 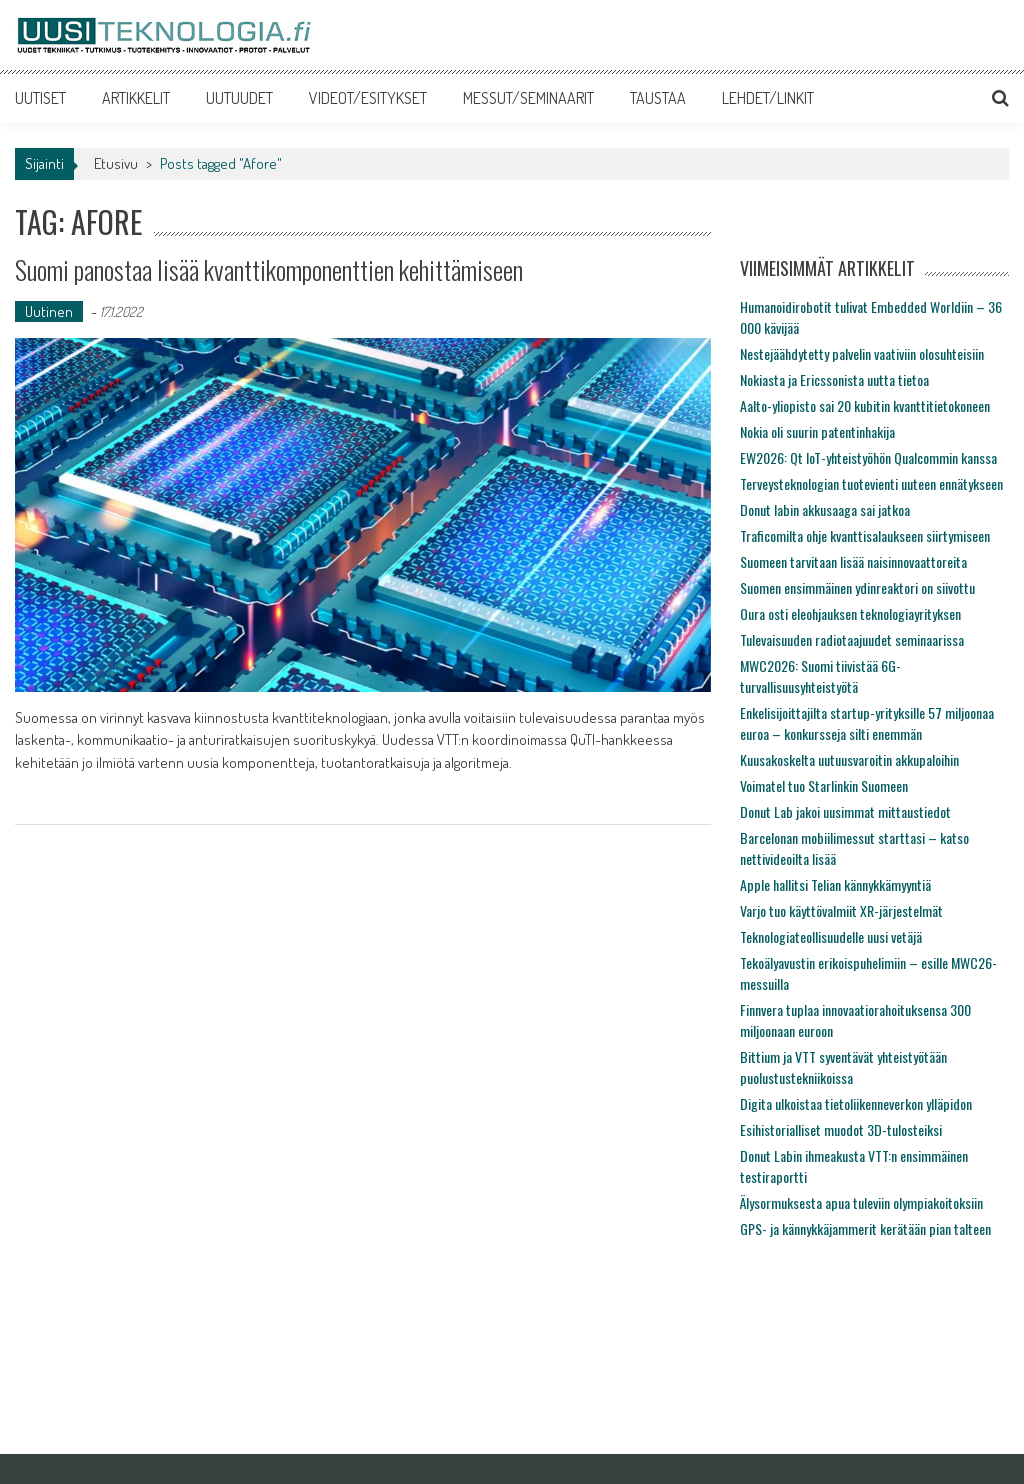 I want to click on MWC2026: Suomi tiivistää 6G-turvallisuusyhteistyötä, so click(x=820, y=676).